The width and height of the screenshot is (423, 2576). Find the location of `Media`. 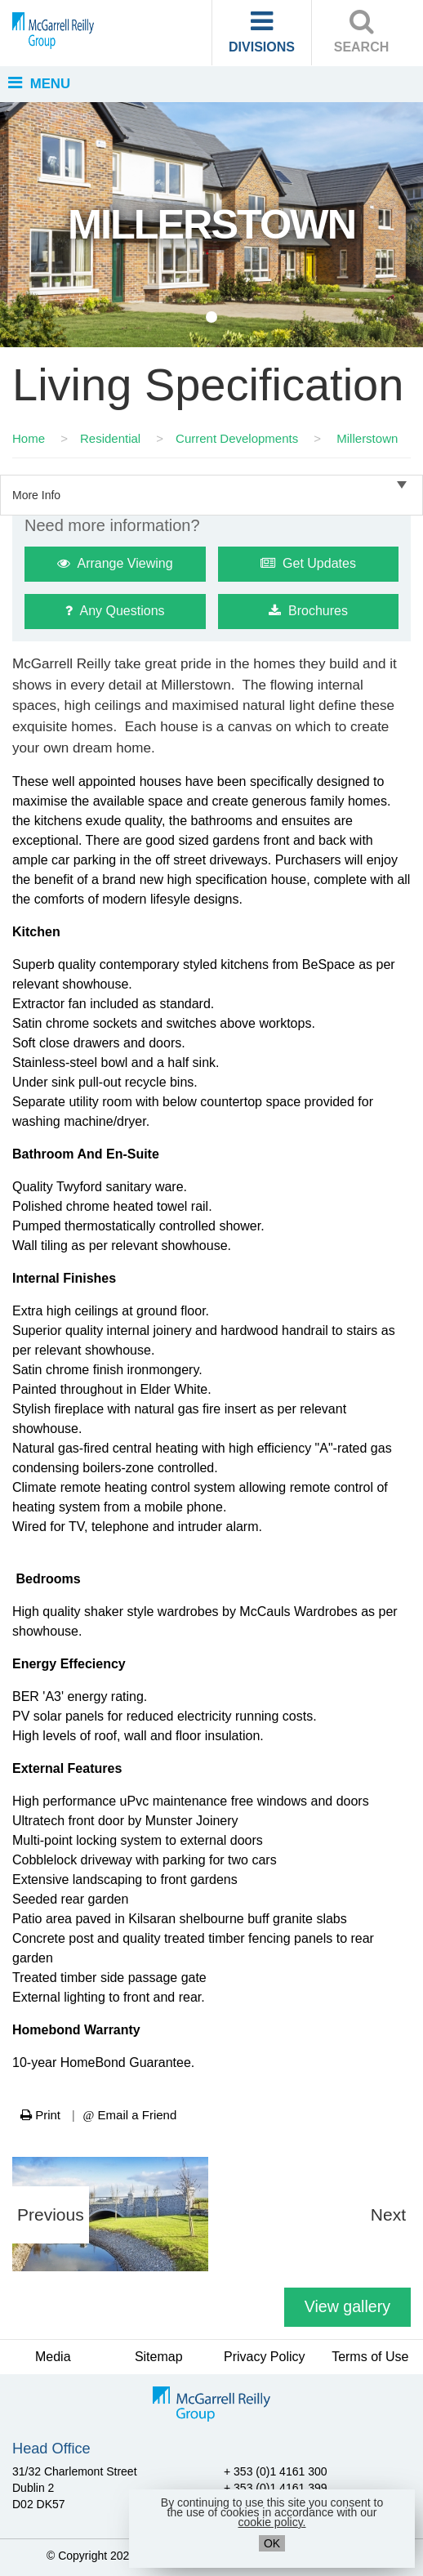

Media is located at coordinates (53, 2357).